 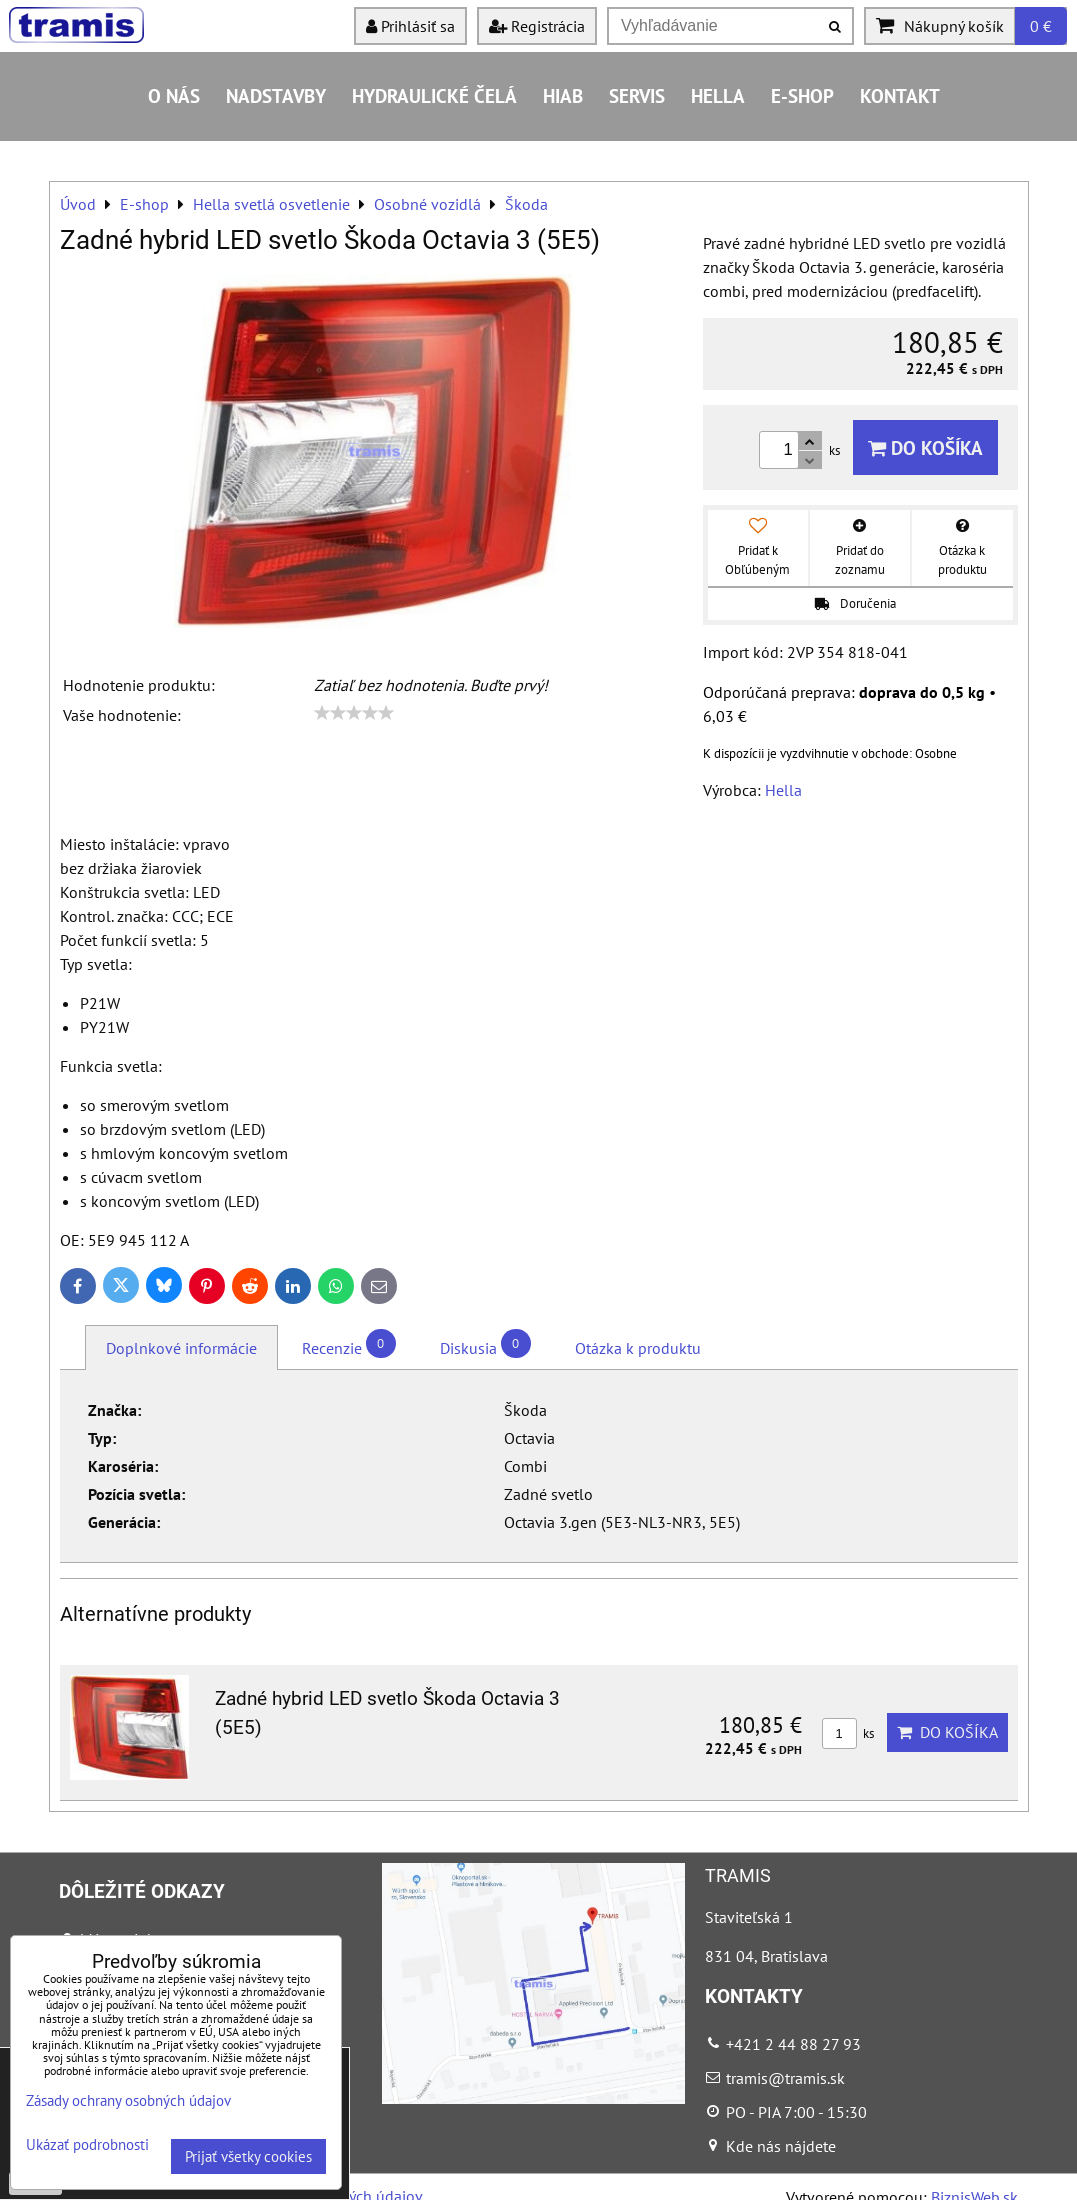 What do you see at coordinates (174, 95) in the screenshot?
I see `O nás` at bounding box center [174, 95].